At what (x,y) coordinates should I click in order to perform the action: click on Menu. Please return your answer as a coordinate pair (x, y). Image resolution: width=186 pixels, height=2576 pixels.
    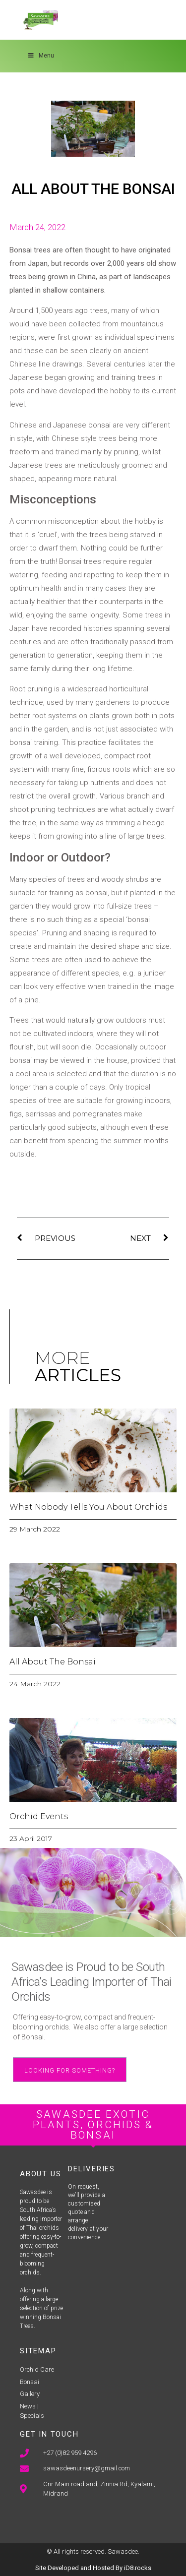
    Looking at the image, I should click on (40, 55).